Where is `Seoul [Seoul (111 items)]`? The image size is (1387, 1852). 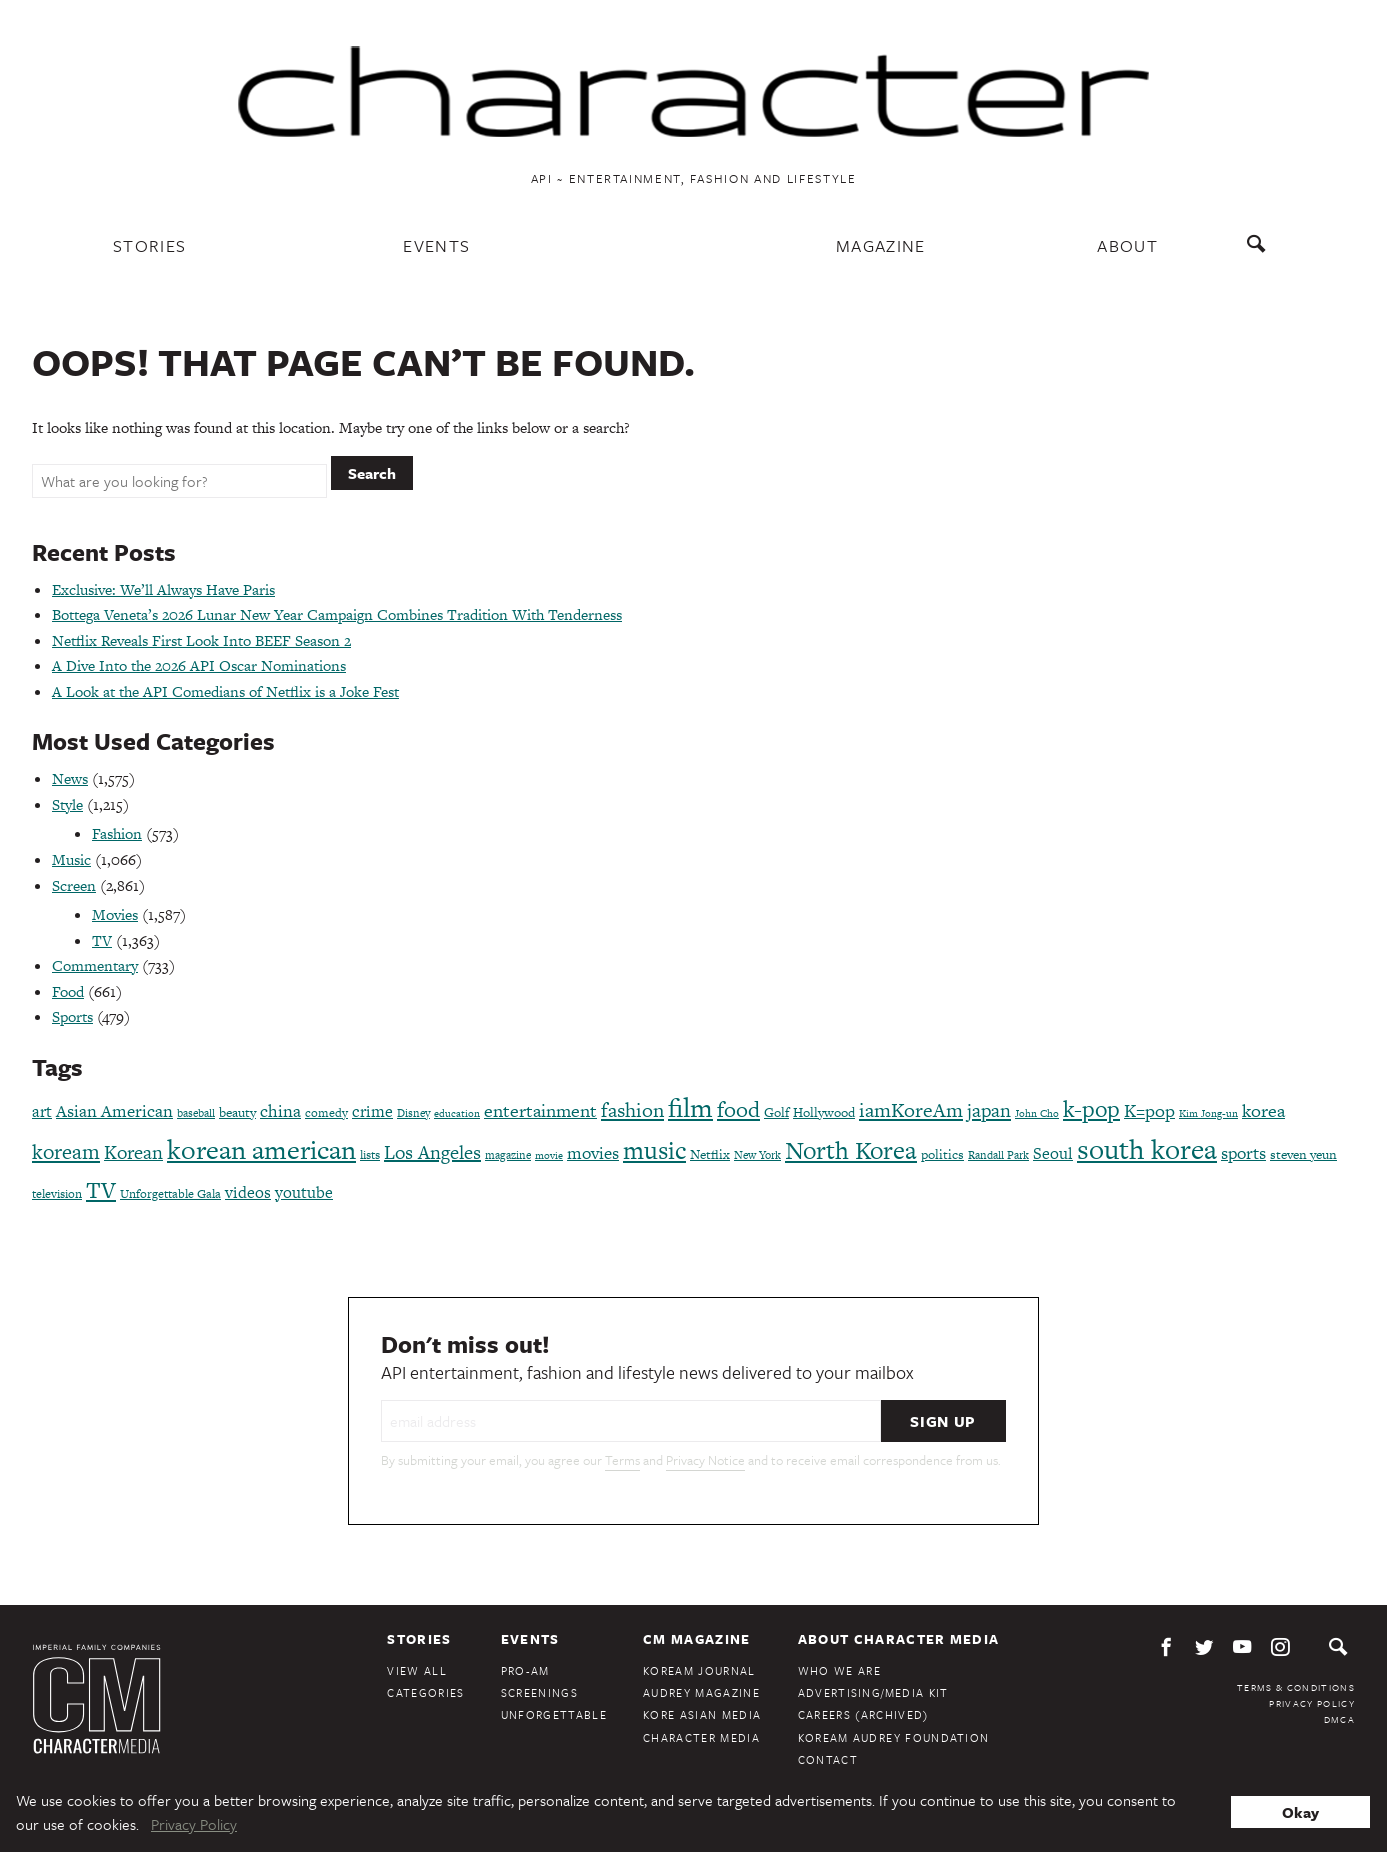
Seoul [Seoul (111 items)] is located at coordinates (1053, 1153).